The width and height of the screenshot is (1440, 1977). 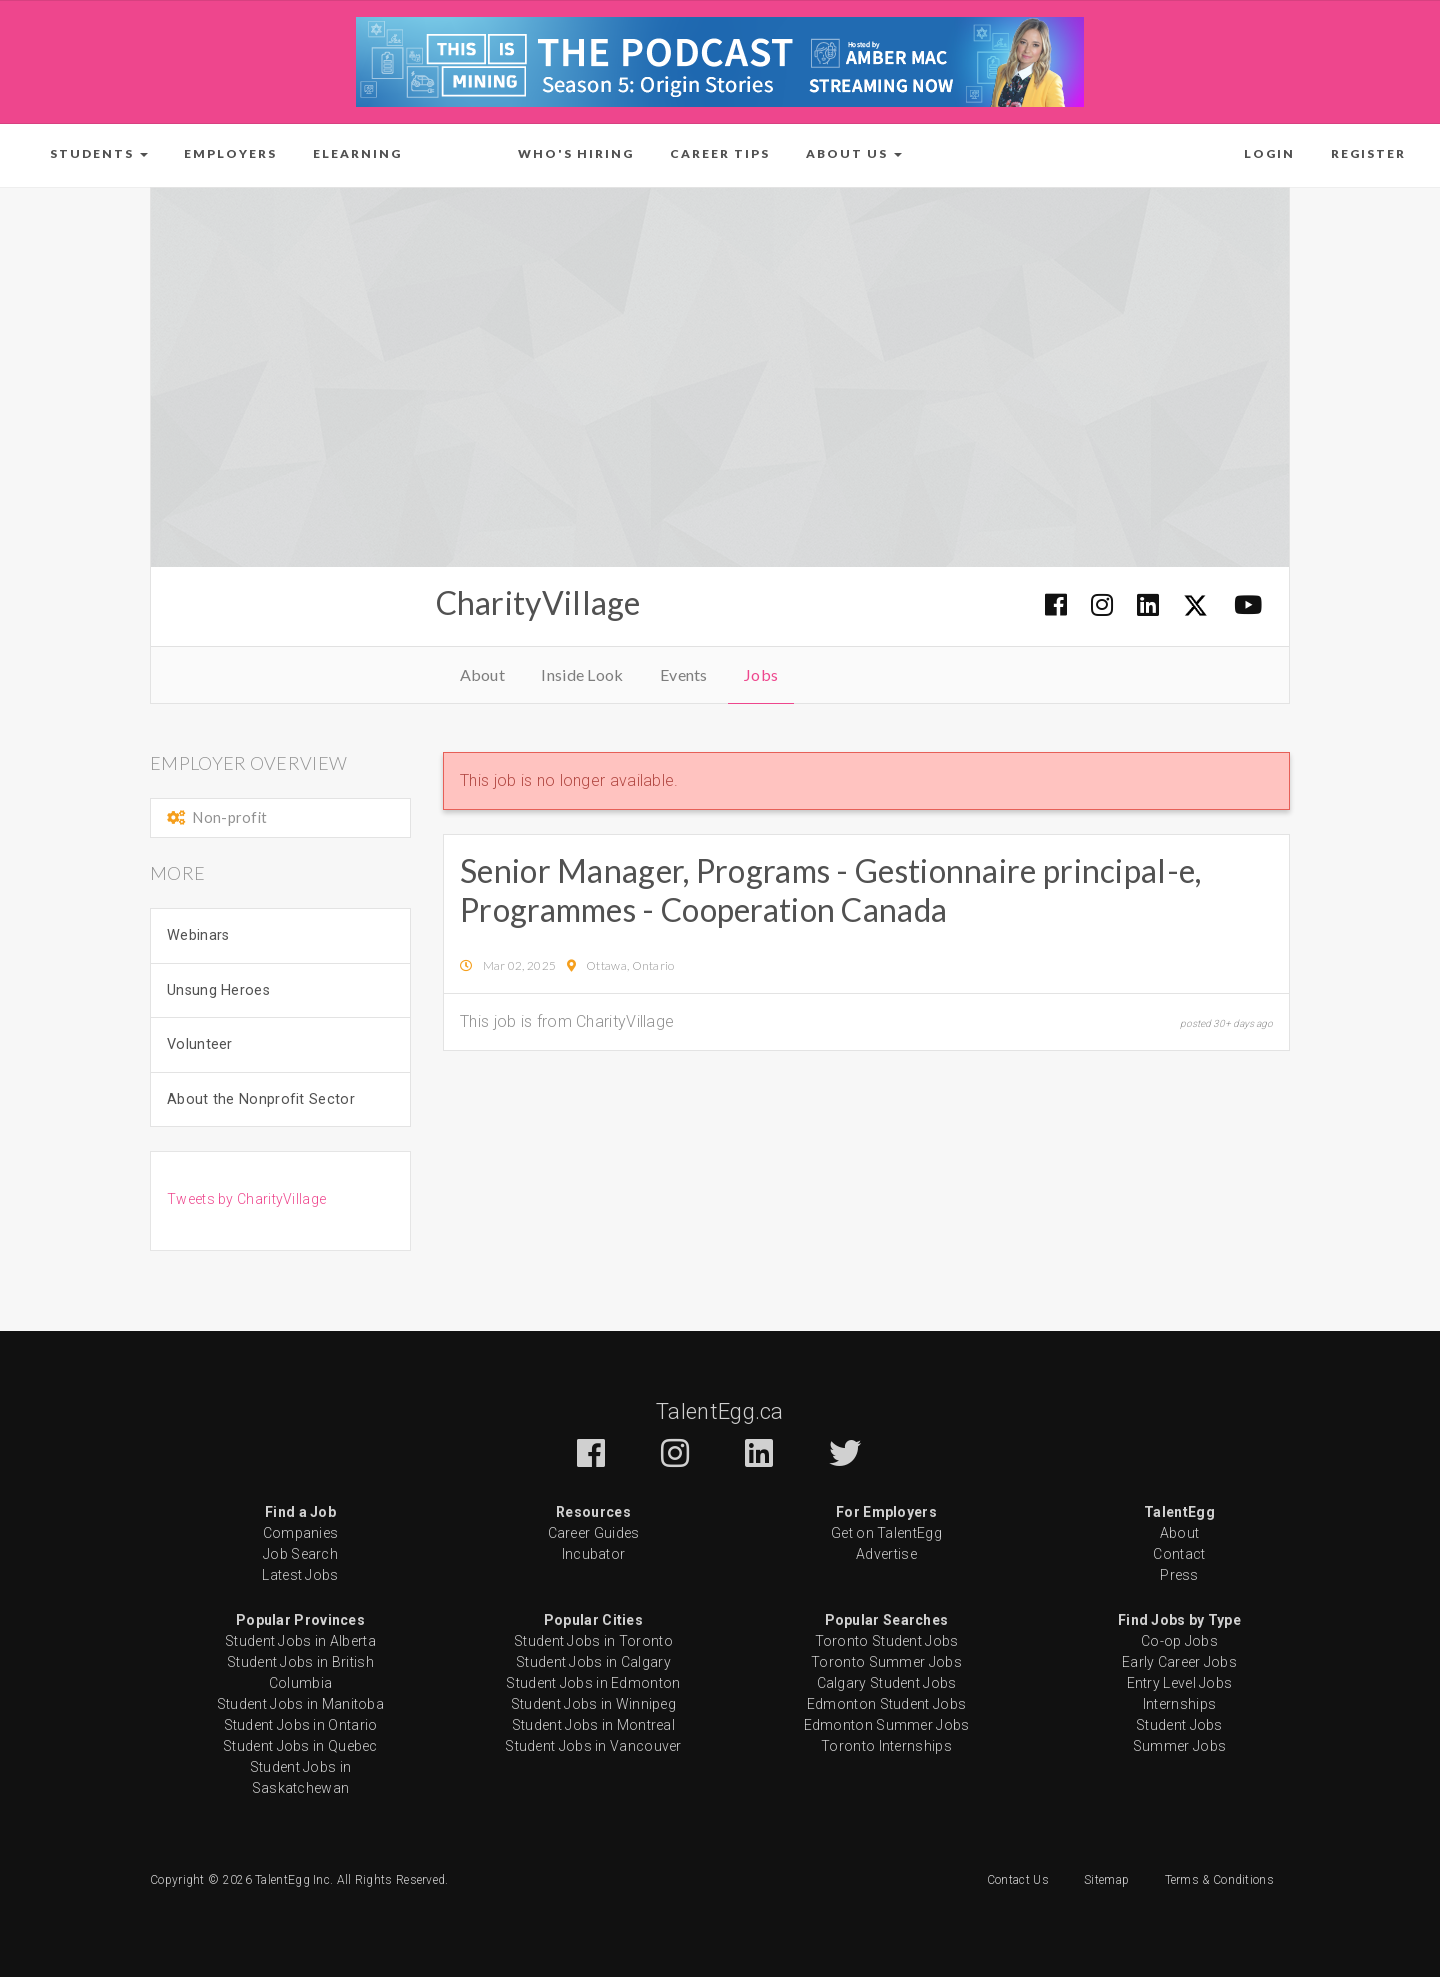 What do you see at coordinates (300, 1554) in the screenshot?
I see `Job Search` at bounding box center [300, 1554].